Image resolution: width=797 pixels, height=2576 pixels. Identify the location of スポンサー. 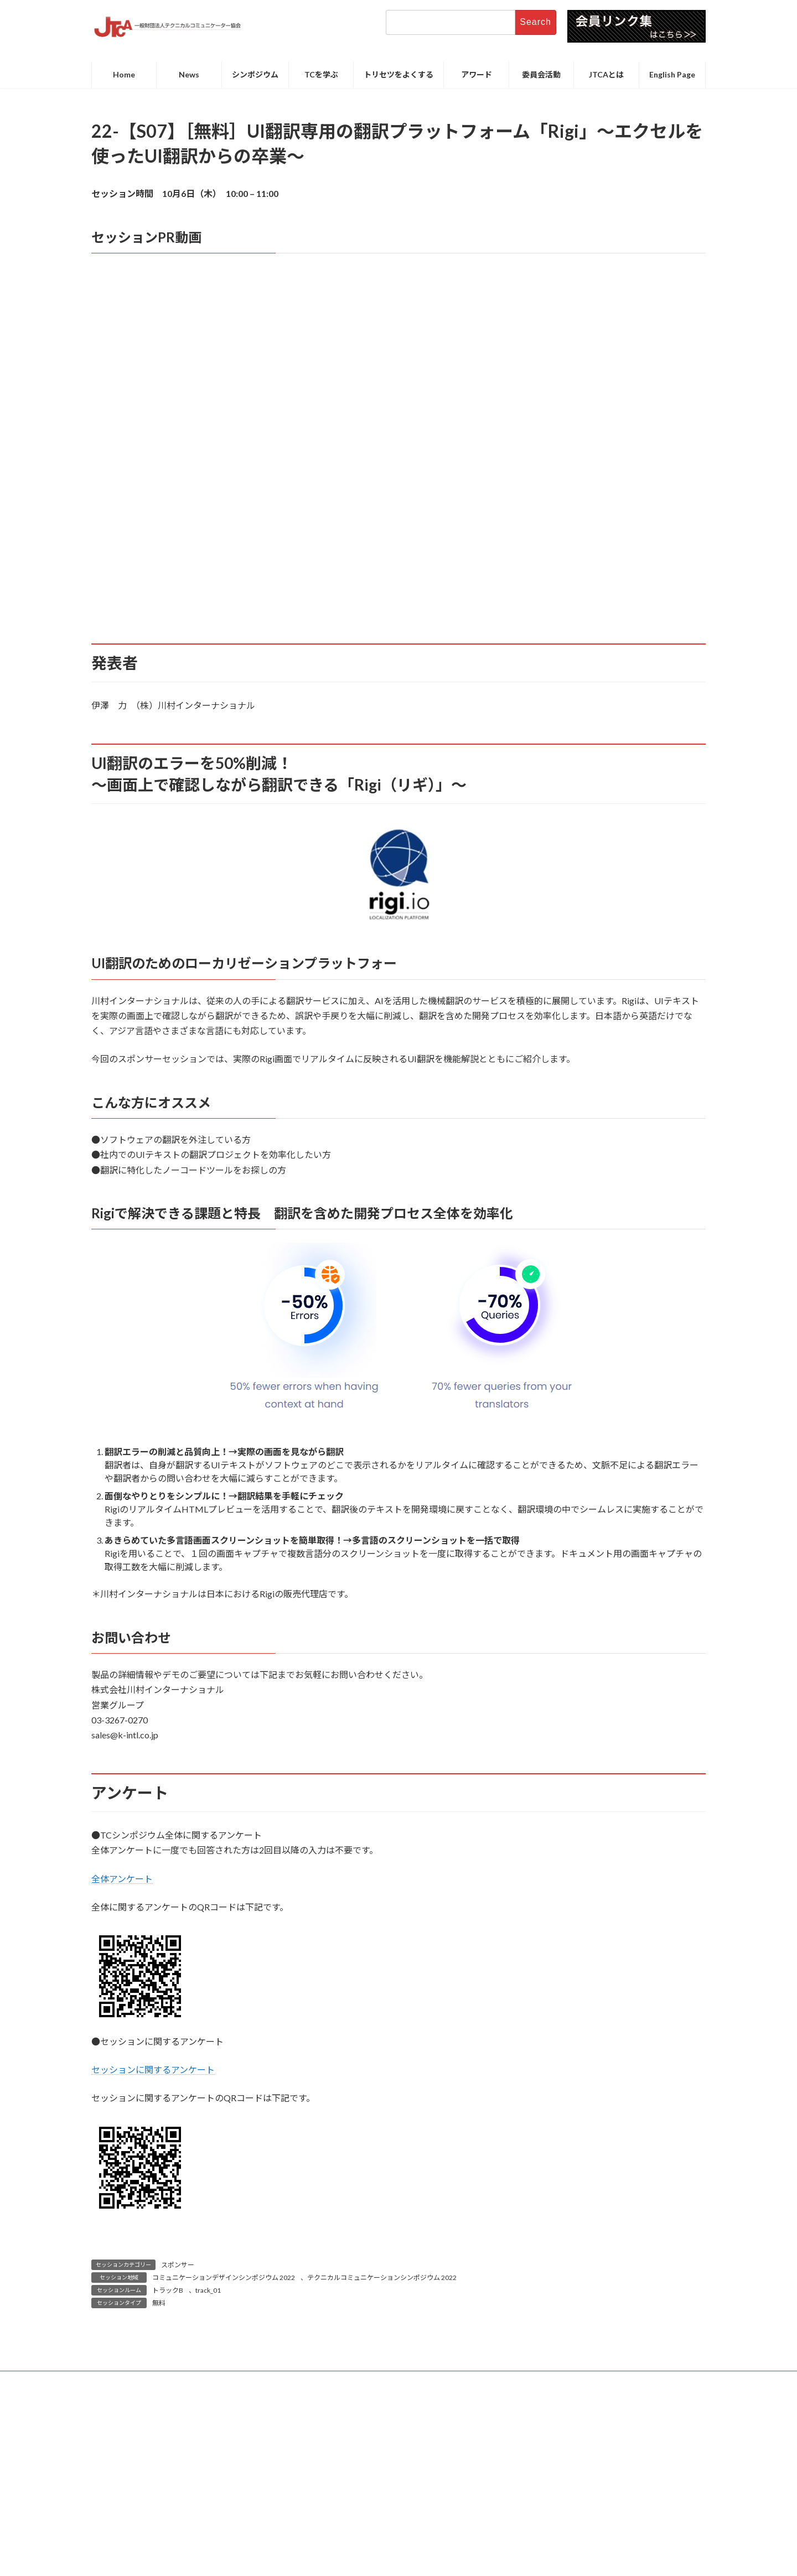
(177, 2265).